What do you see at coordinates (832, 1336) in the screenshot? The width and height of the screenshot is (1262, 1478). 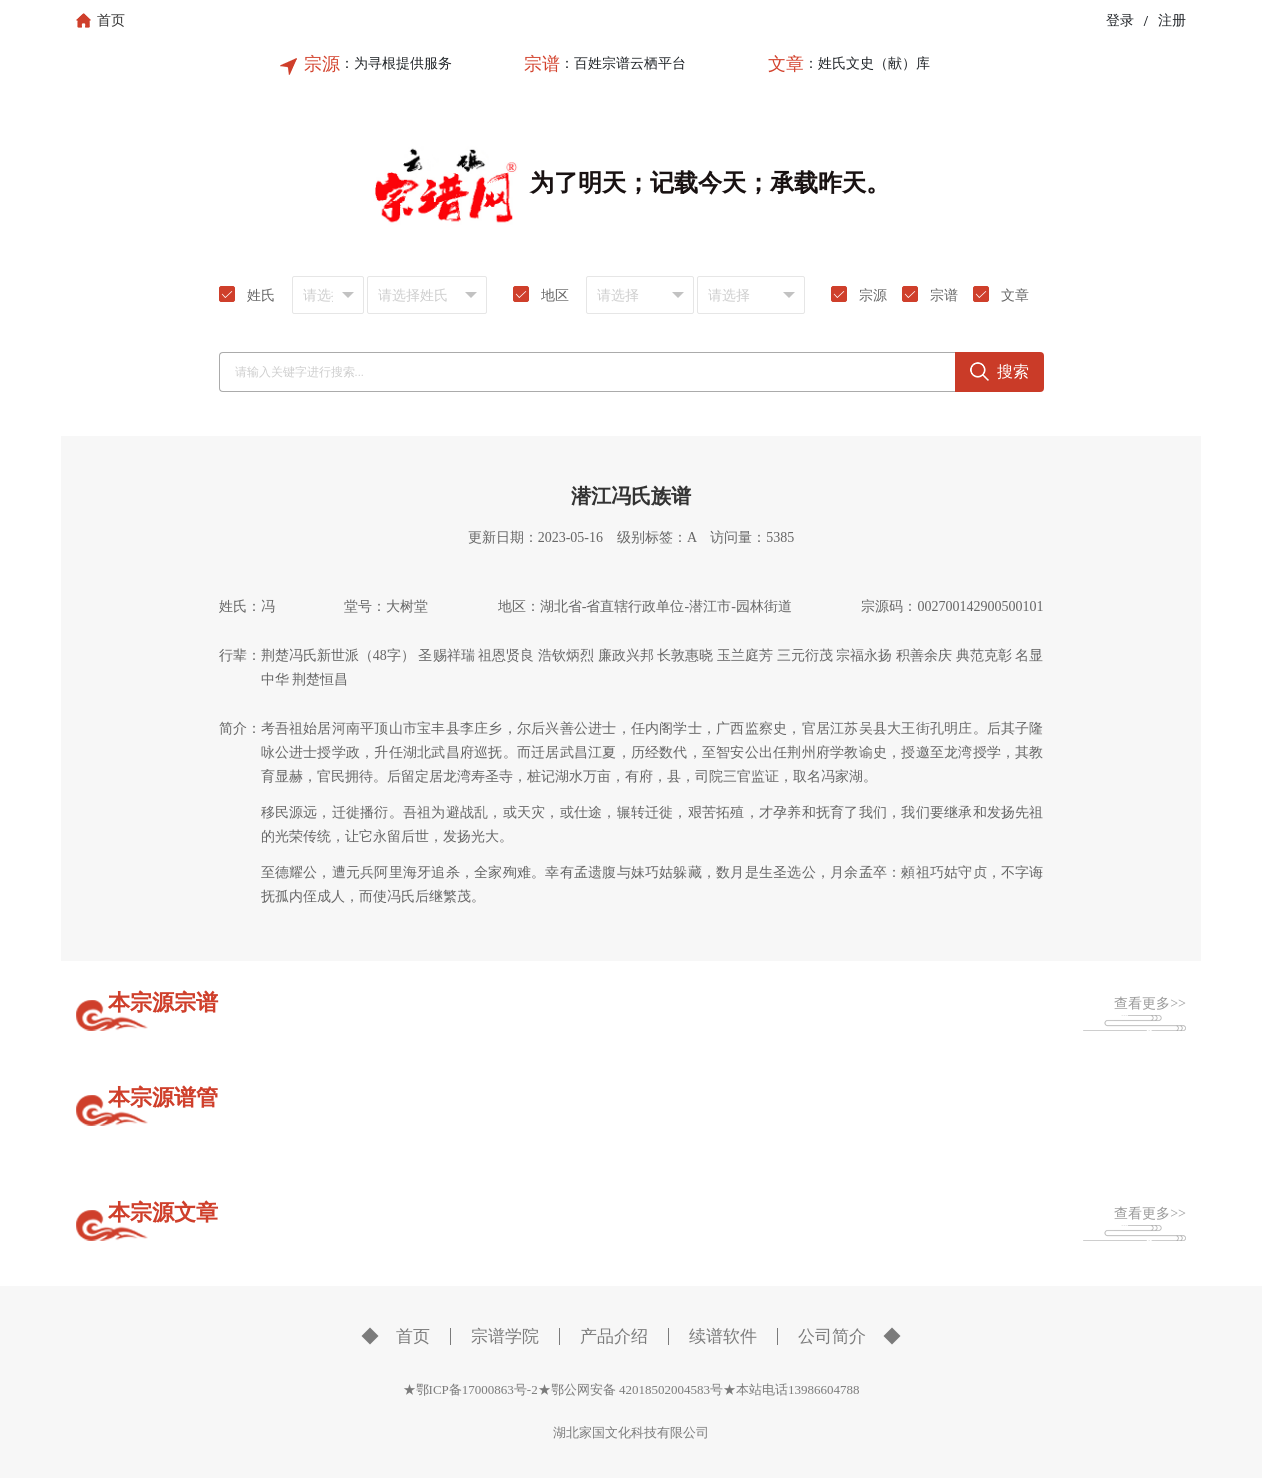 I see `公司简介` at bounding box center [832, 1336].